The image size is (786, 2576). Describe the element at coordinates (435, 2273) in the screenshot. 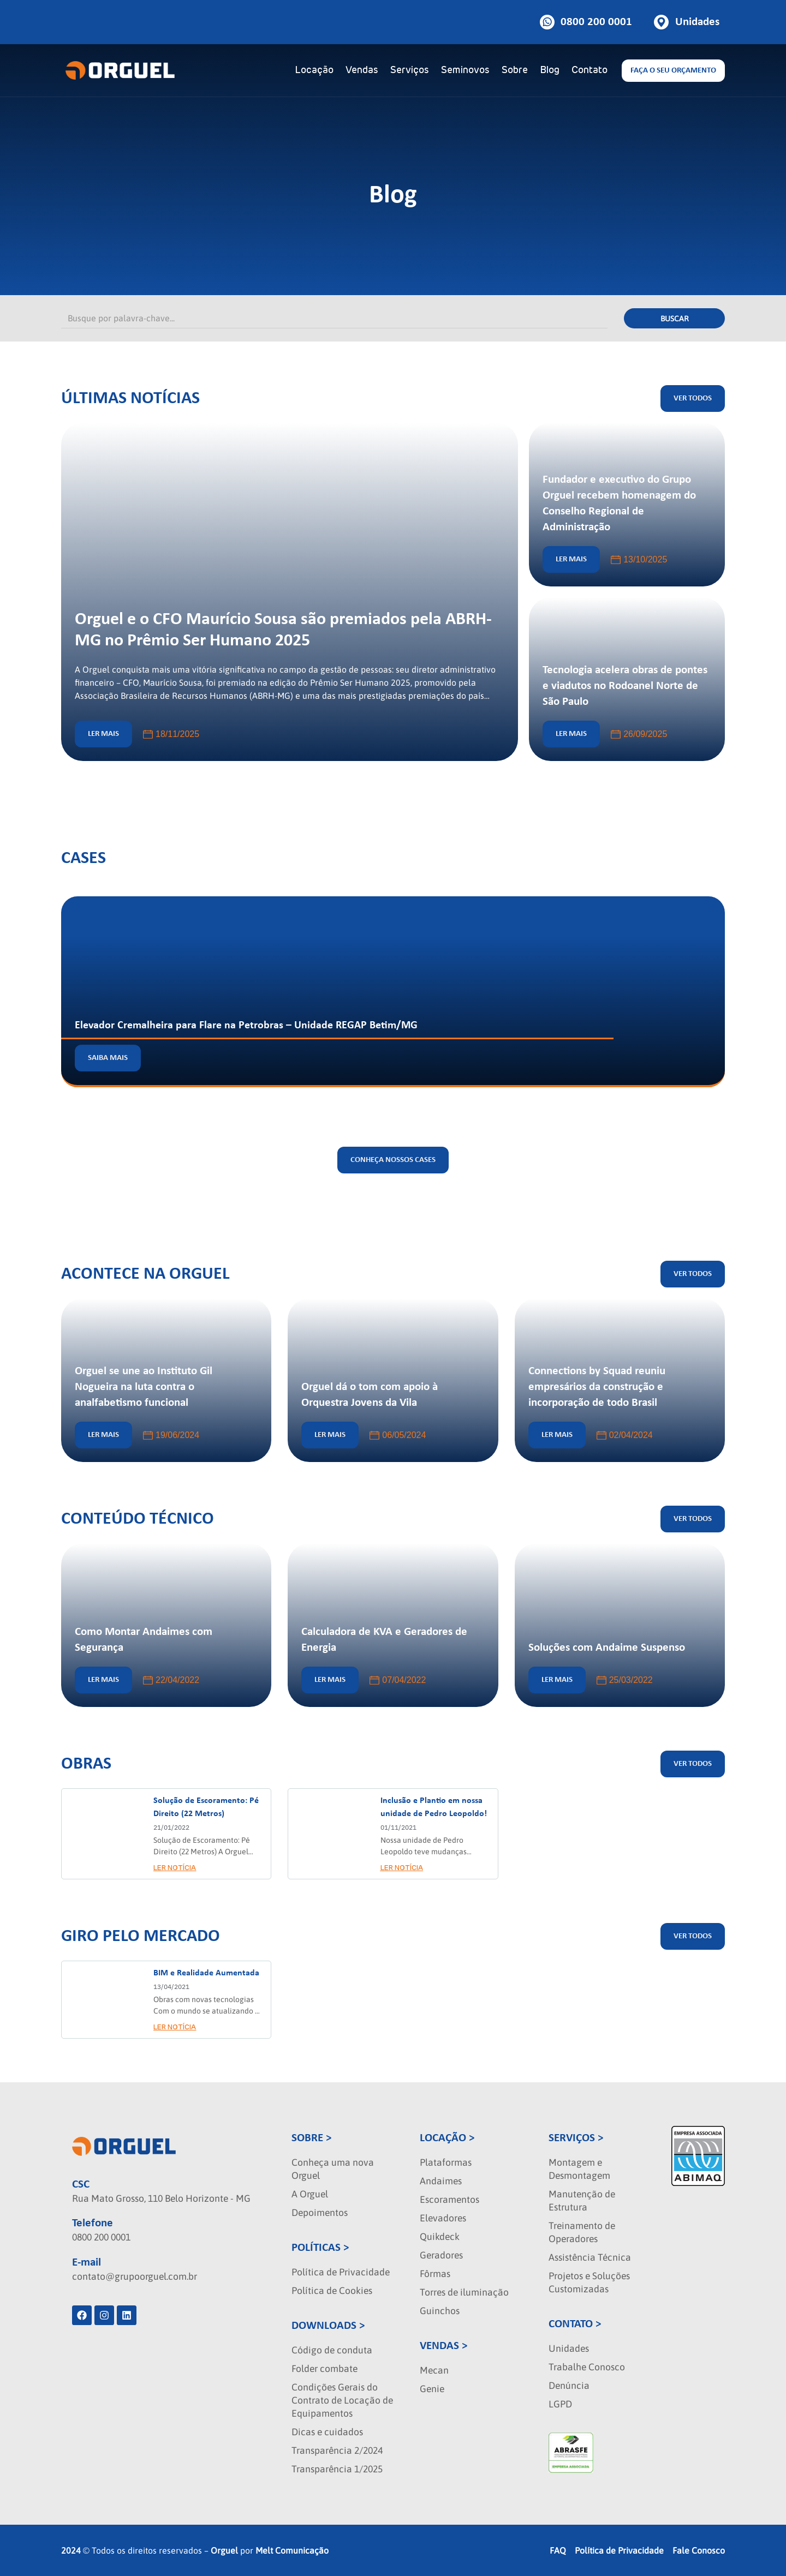

I see `Fôrmas` at that location.